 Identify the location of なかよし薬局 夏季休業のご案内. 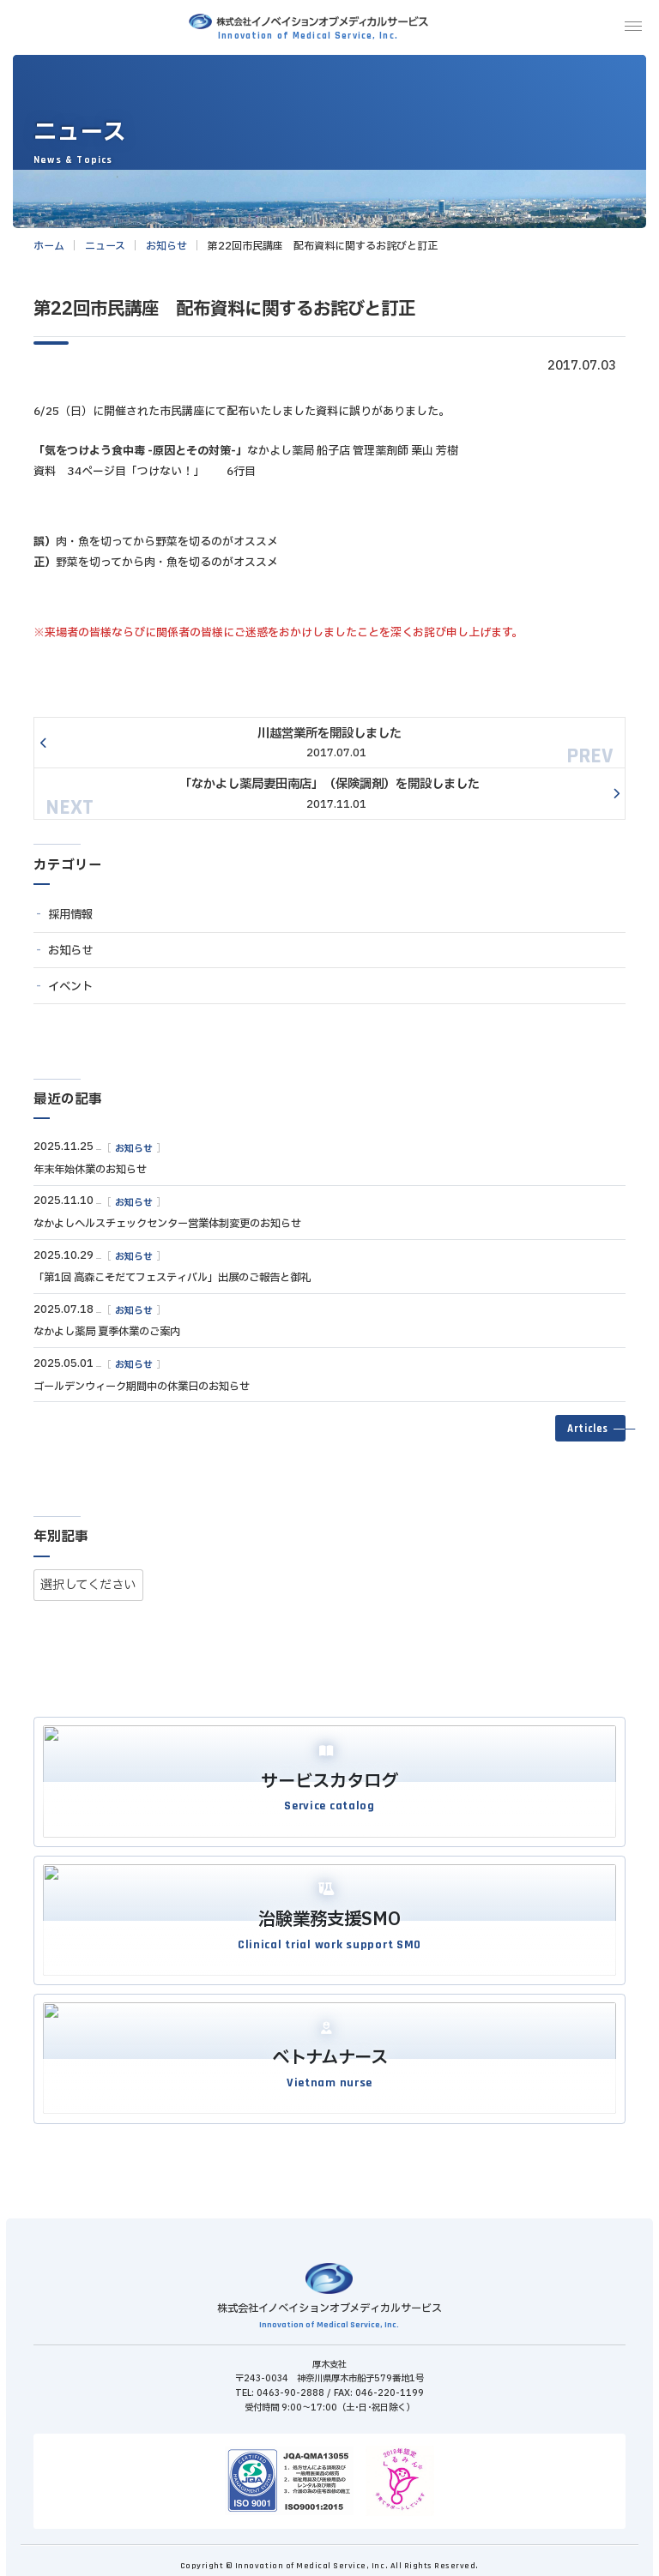
(106, 1337).